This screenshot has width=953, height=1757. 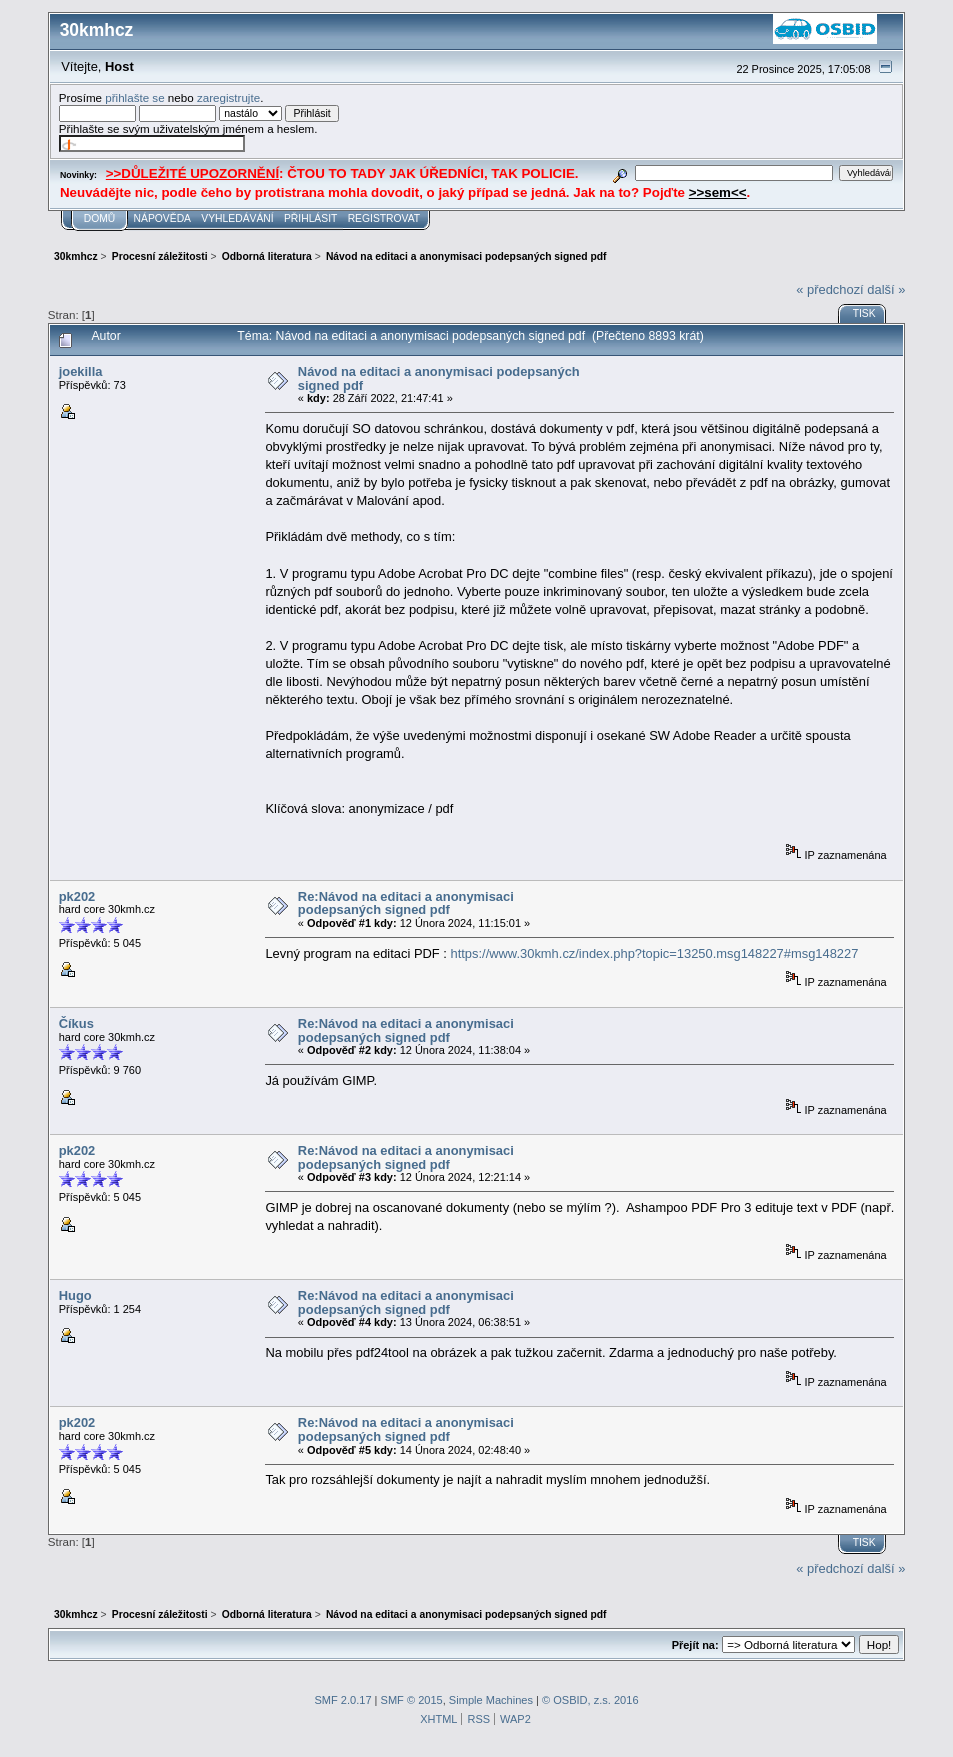 I want to click on >>sem<<, so click(x=718, y=192).